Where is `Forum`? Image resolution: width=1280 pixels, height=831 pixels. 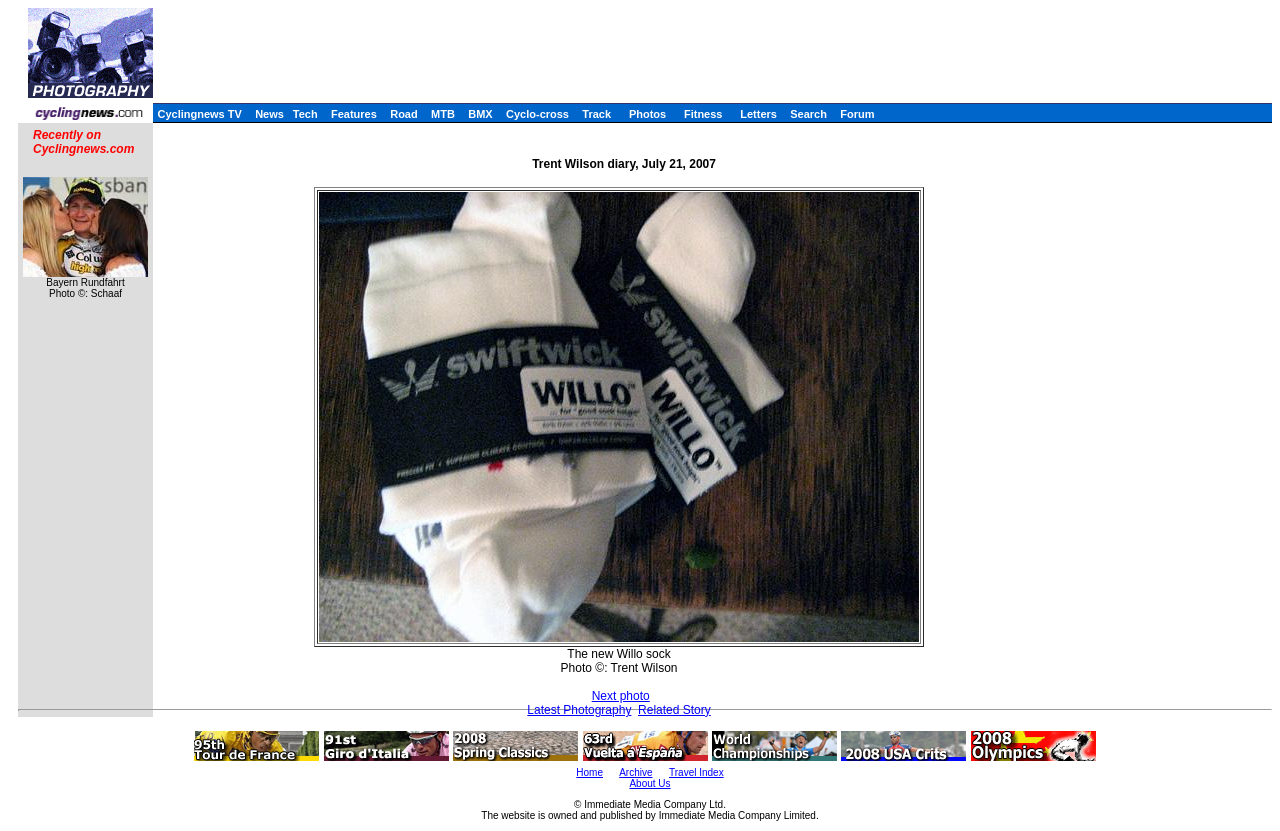 Forum is located at coordinates (857, 114).